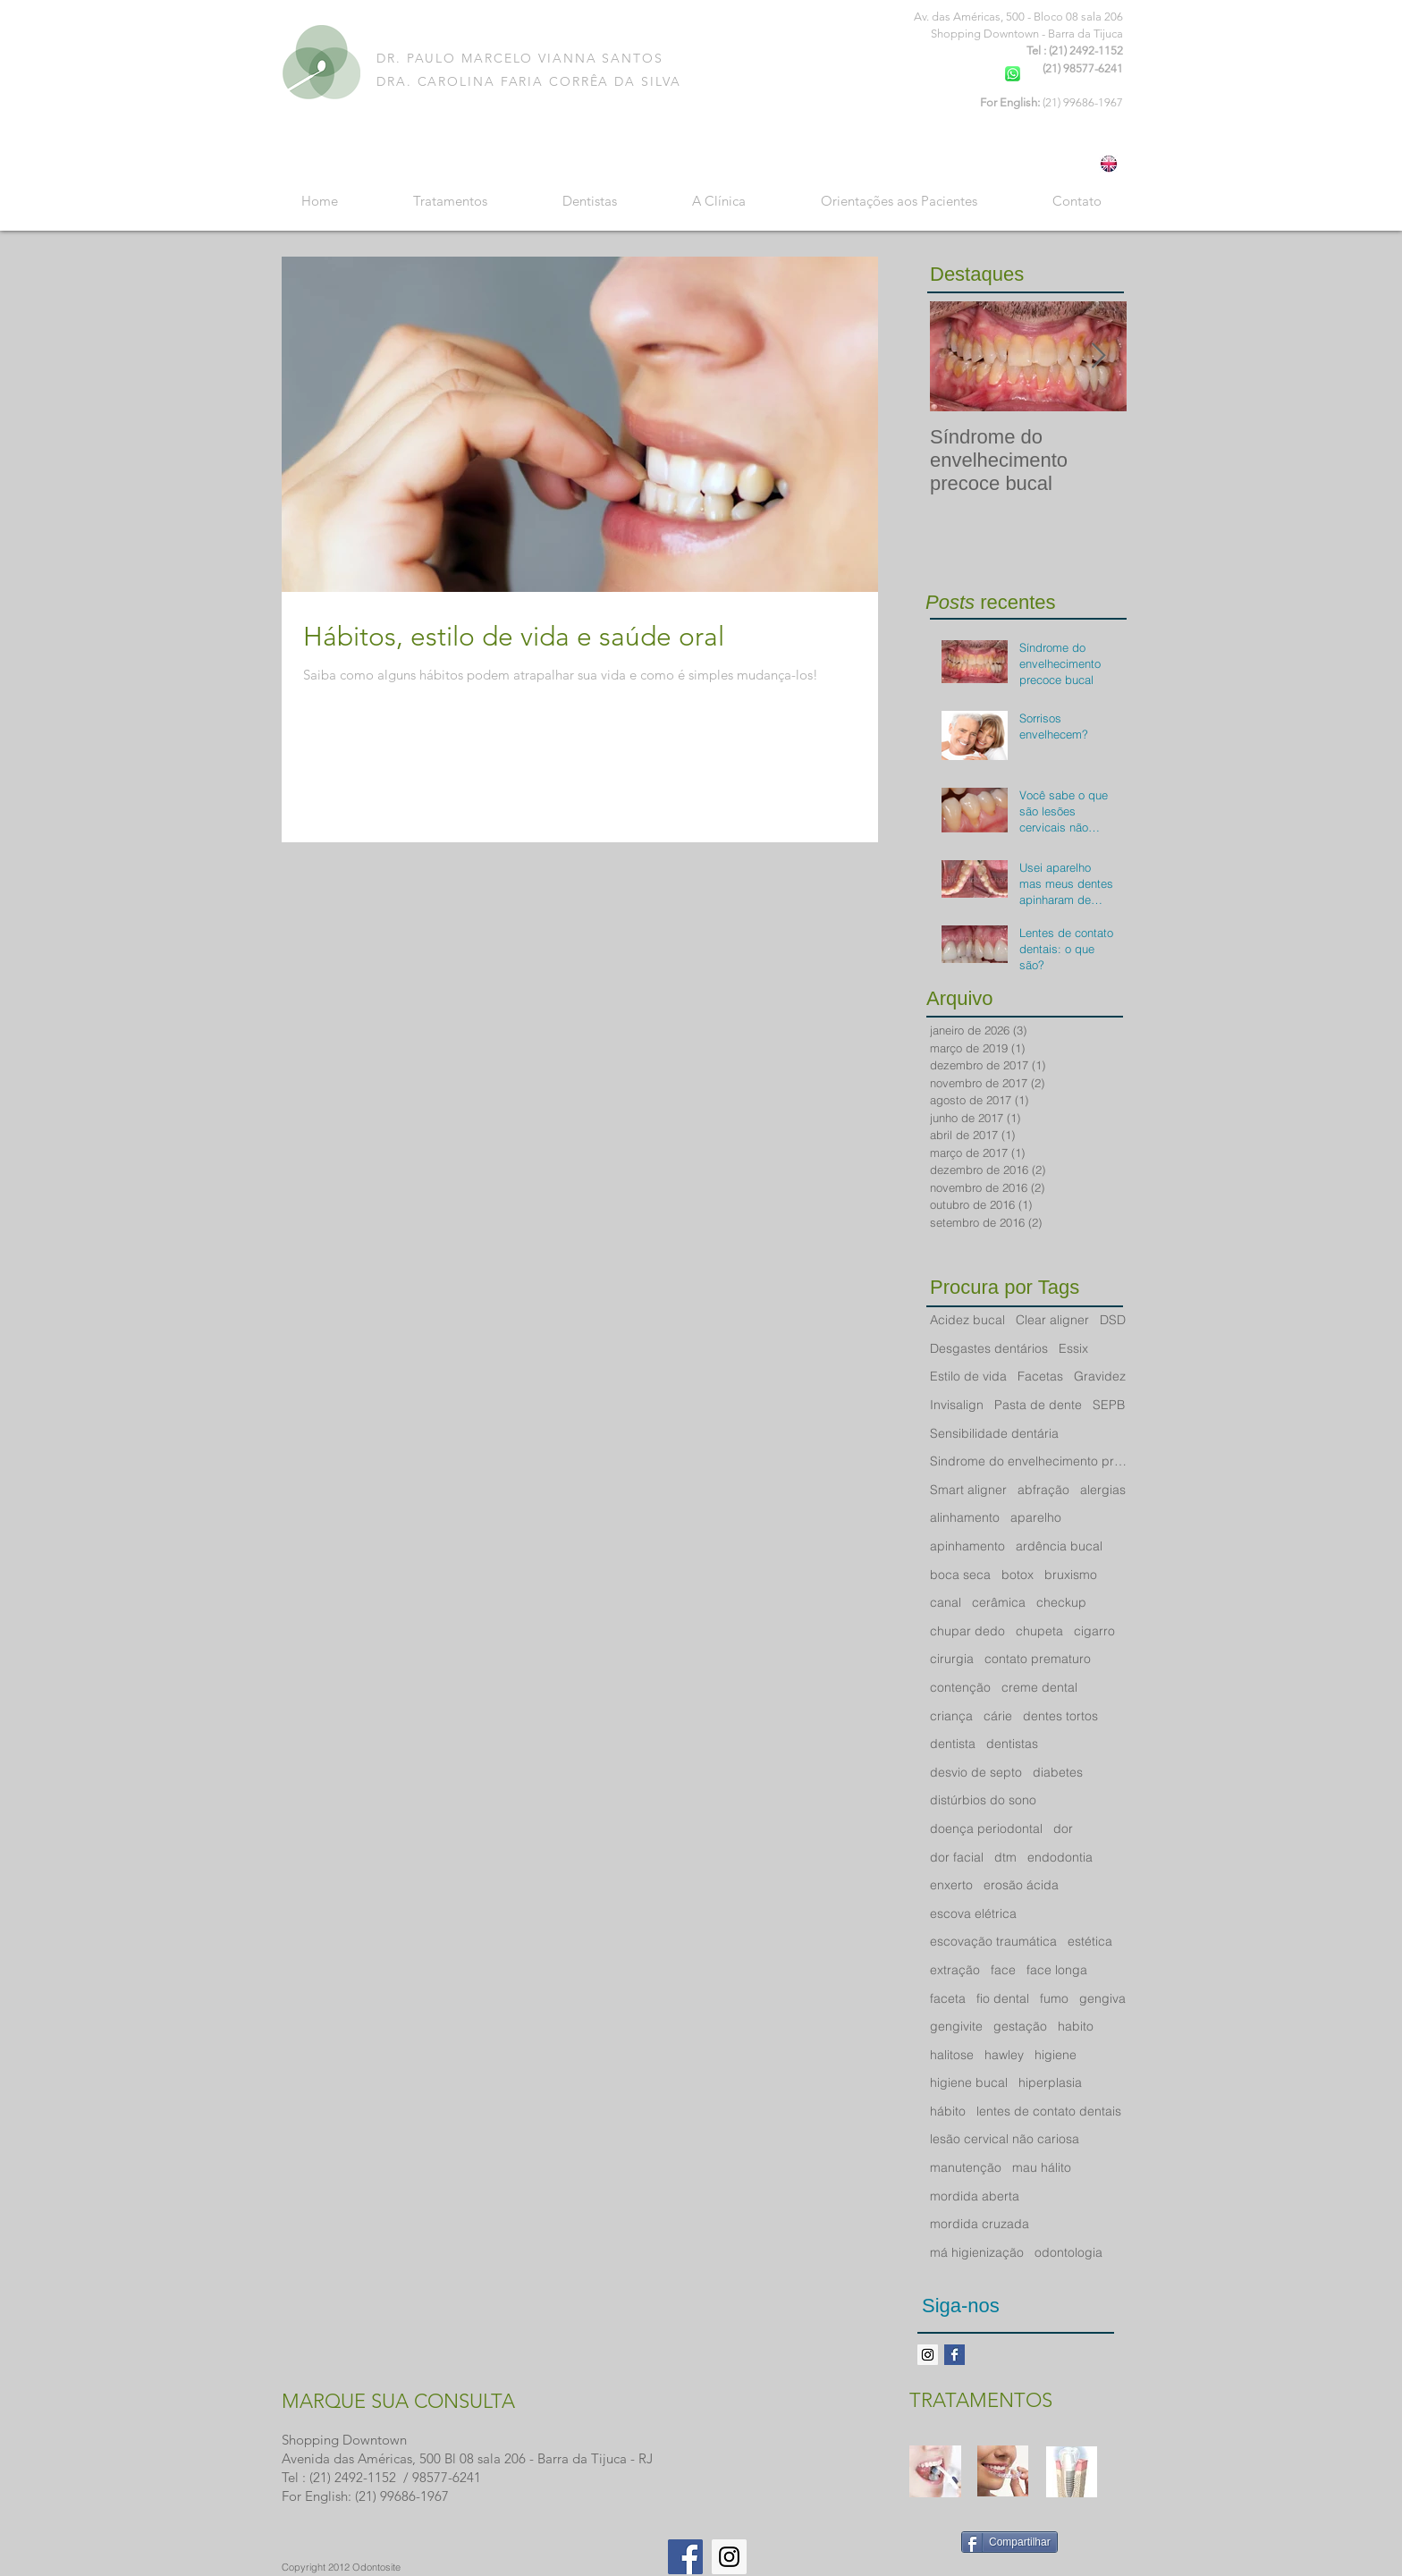 The image size is (1402, 2576). I want to click on endodontia, so click(1060, 1857).